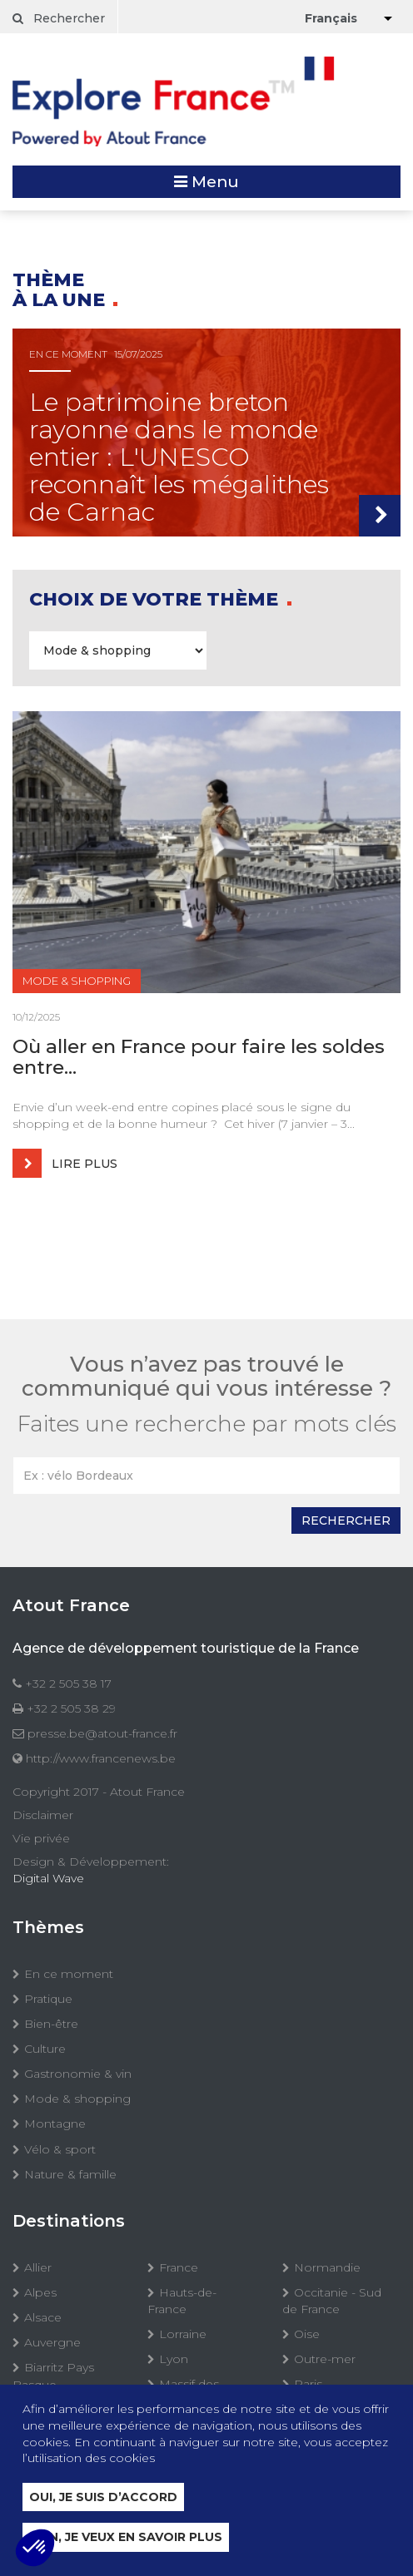 The height and width of the screenshot is (2576, 413). I want to click on Bien-être, so click(51, 2023).